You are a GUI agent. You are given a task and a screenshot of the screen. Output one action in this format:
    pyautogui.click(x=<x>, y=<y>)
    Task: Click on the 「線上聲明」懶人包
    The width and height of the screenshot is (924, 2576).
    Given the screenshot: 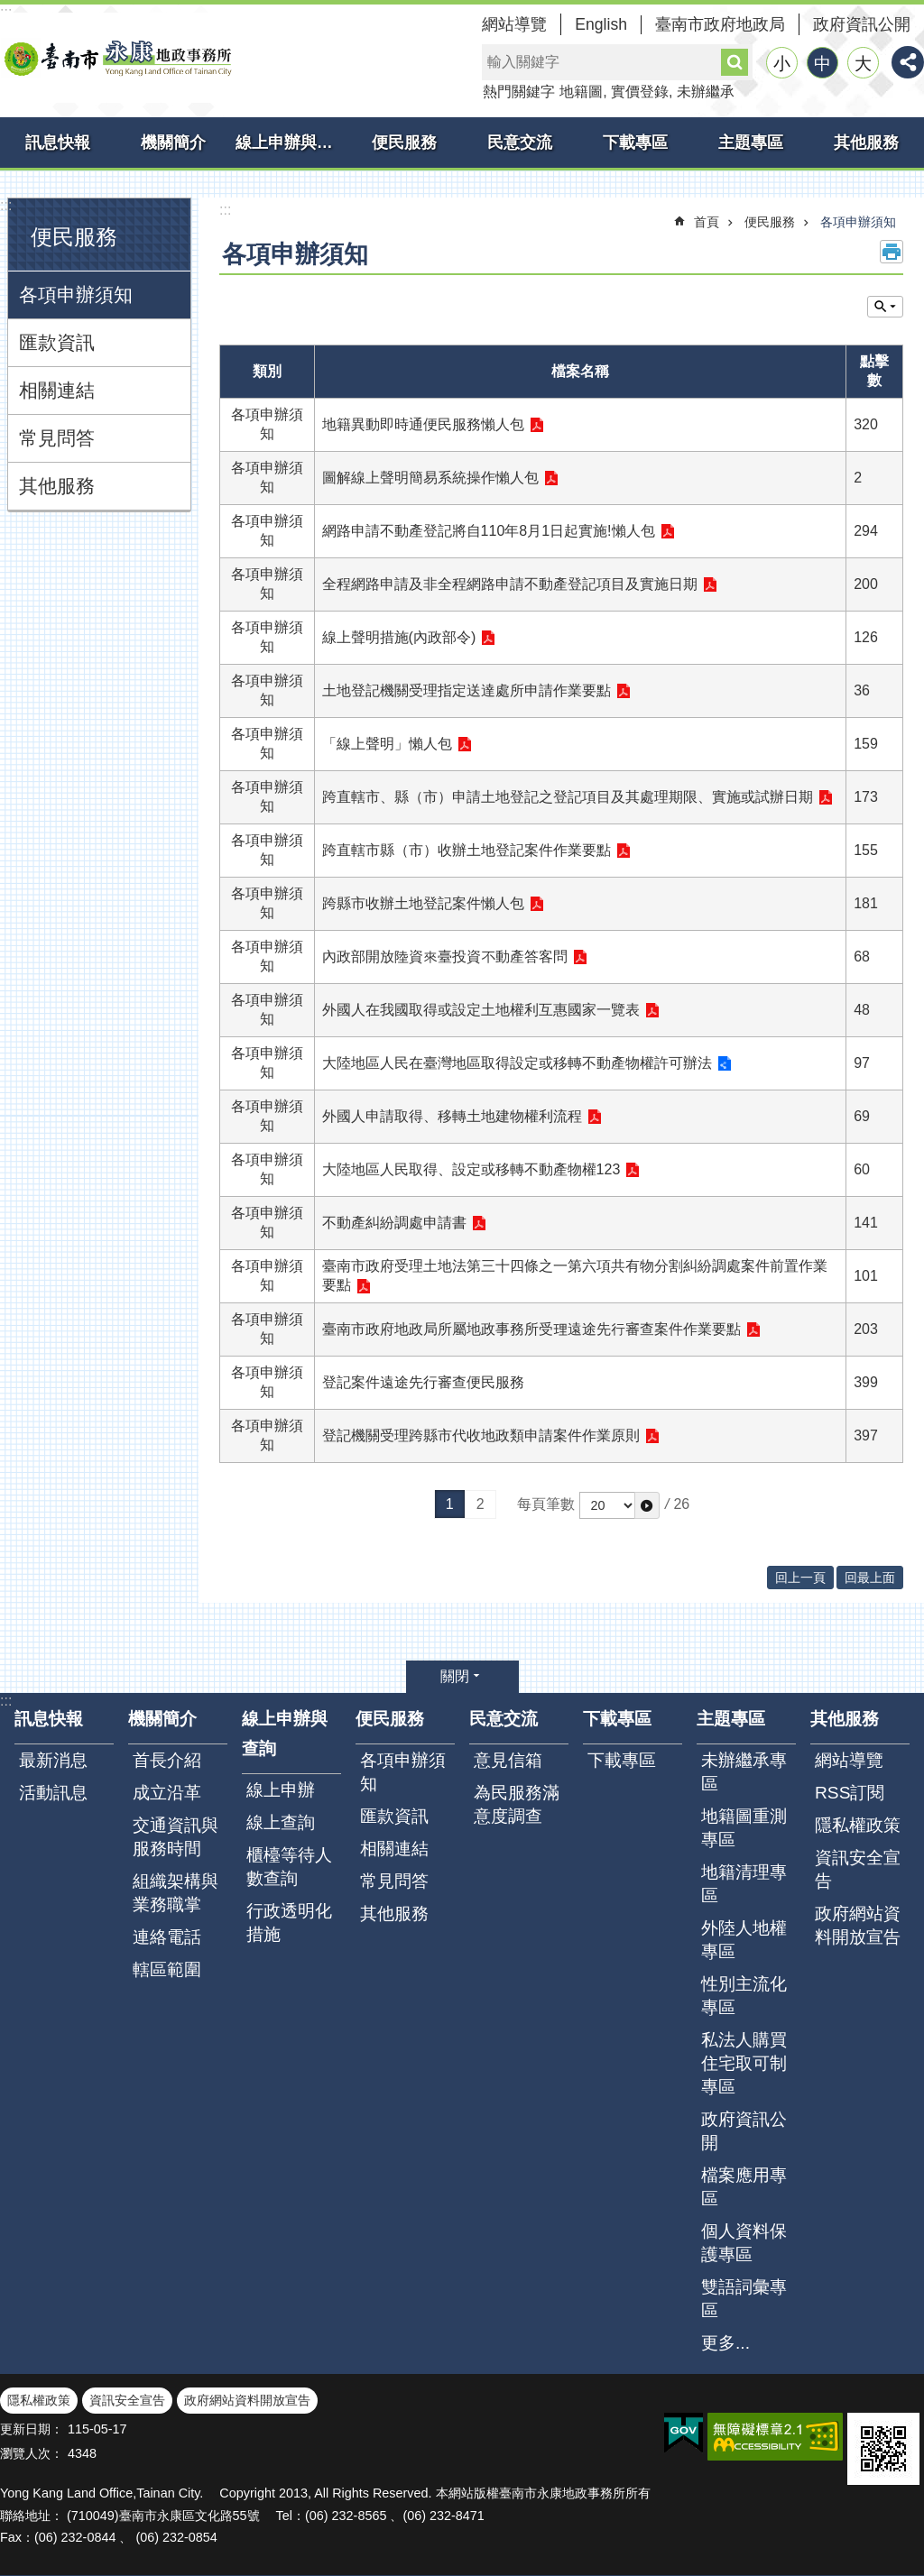 What is the action you would take?
    pyautogui.click(x=387, y=743)
    